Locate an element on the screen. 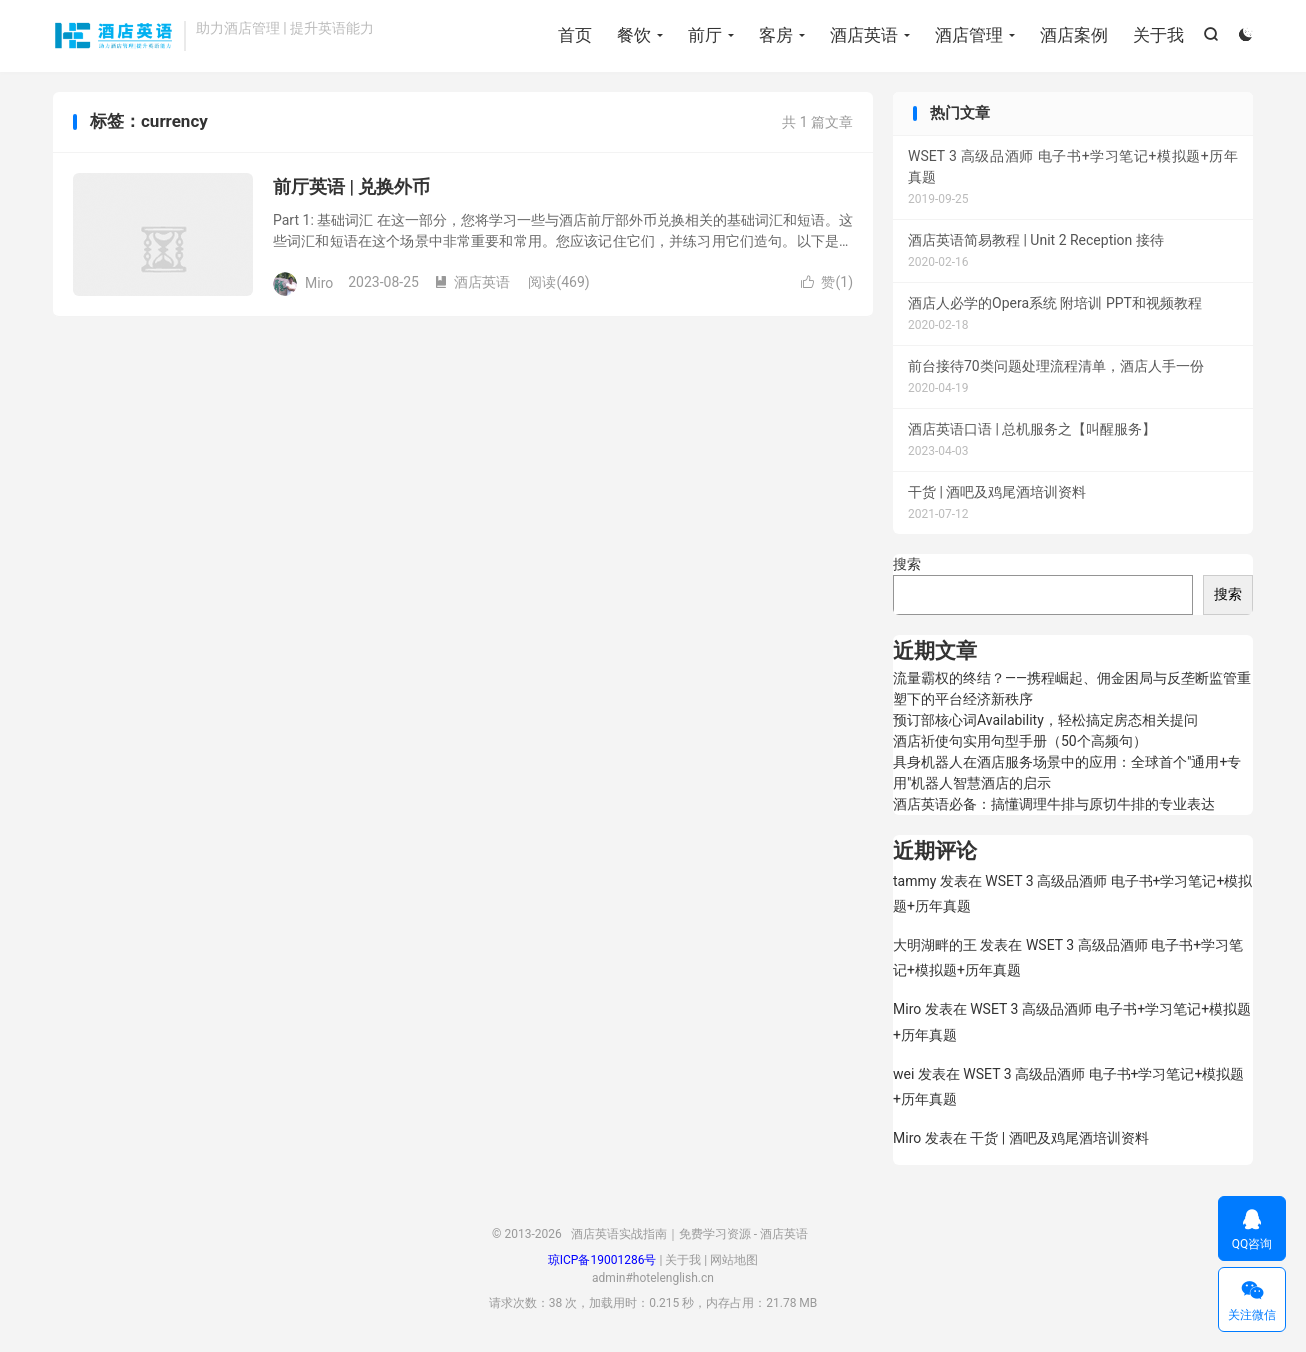  餐饮 is located at coordinates (634, 35).